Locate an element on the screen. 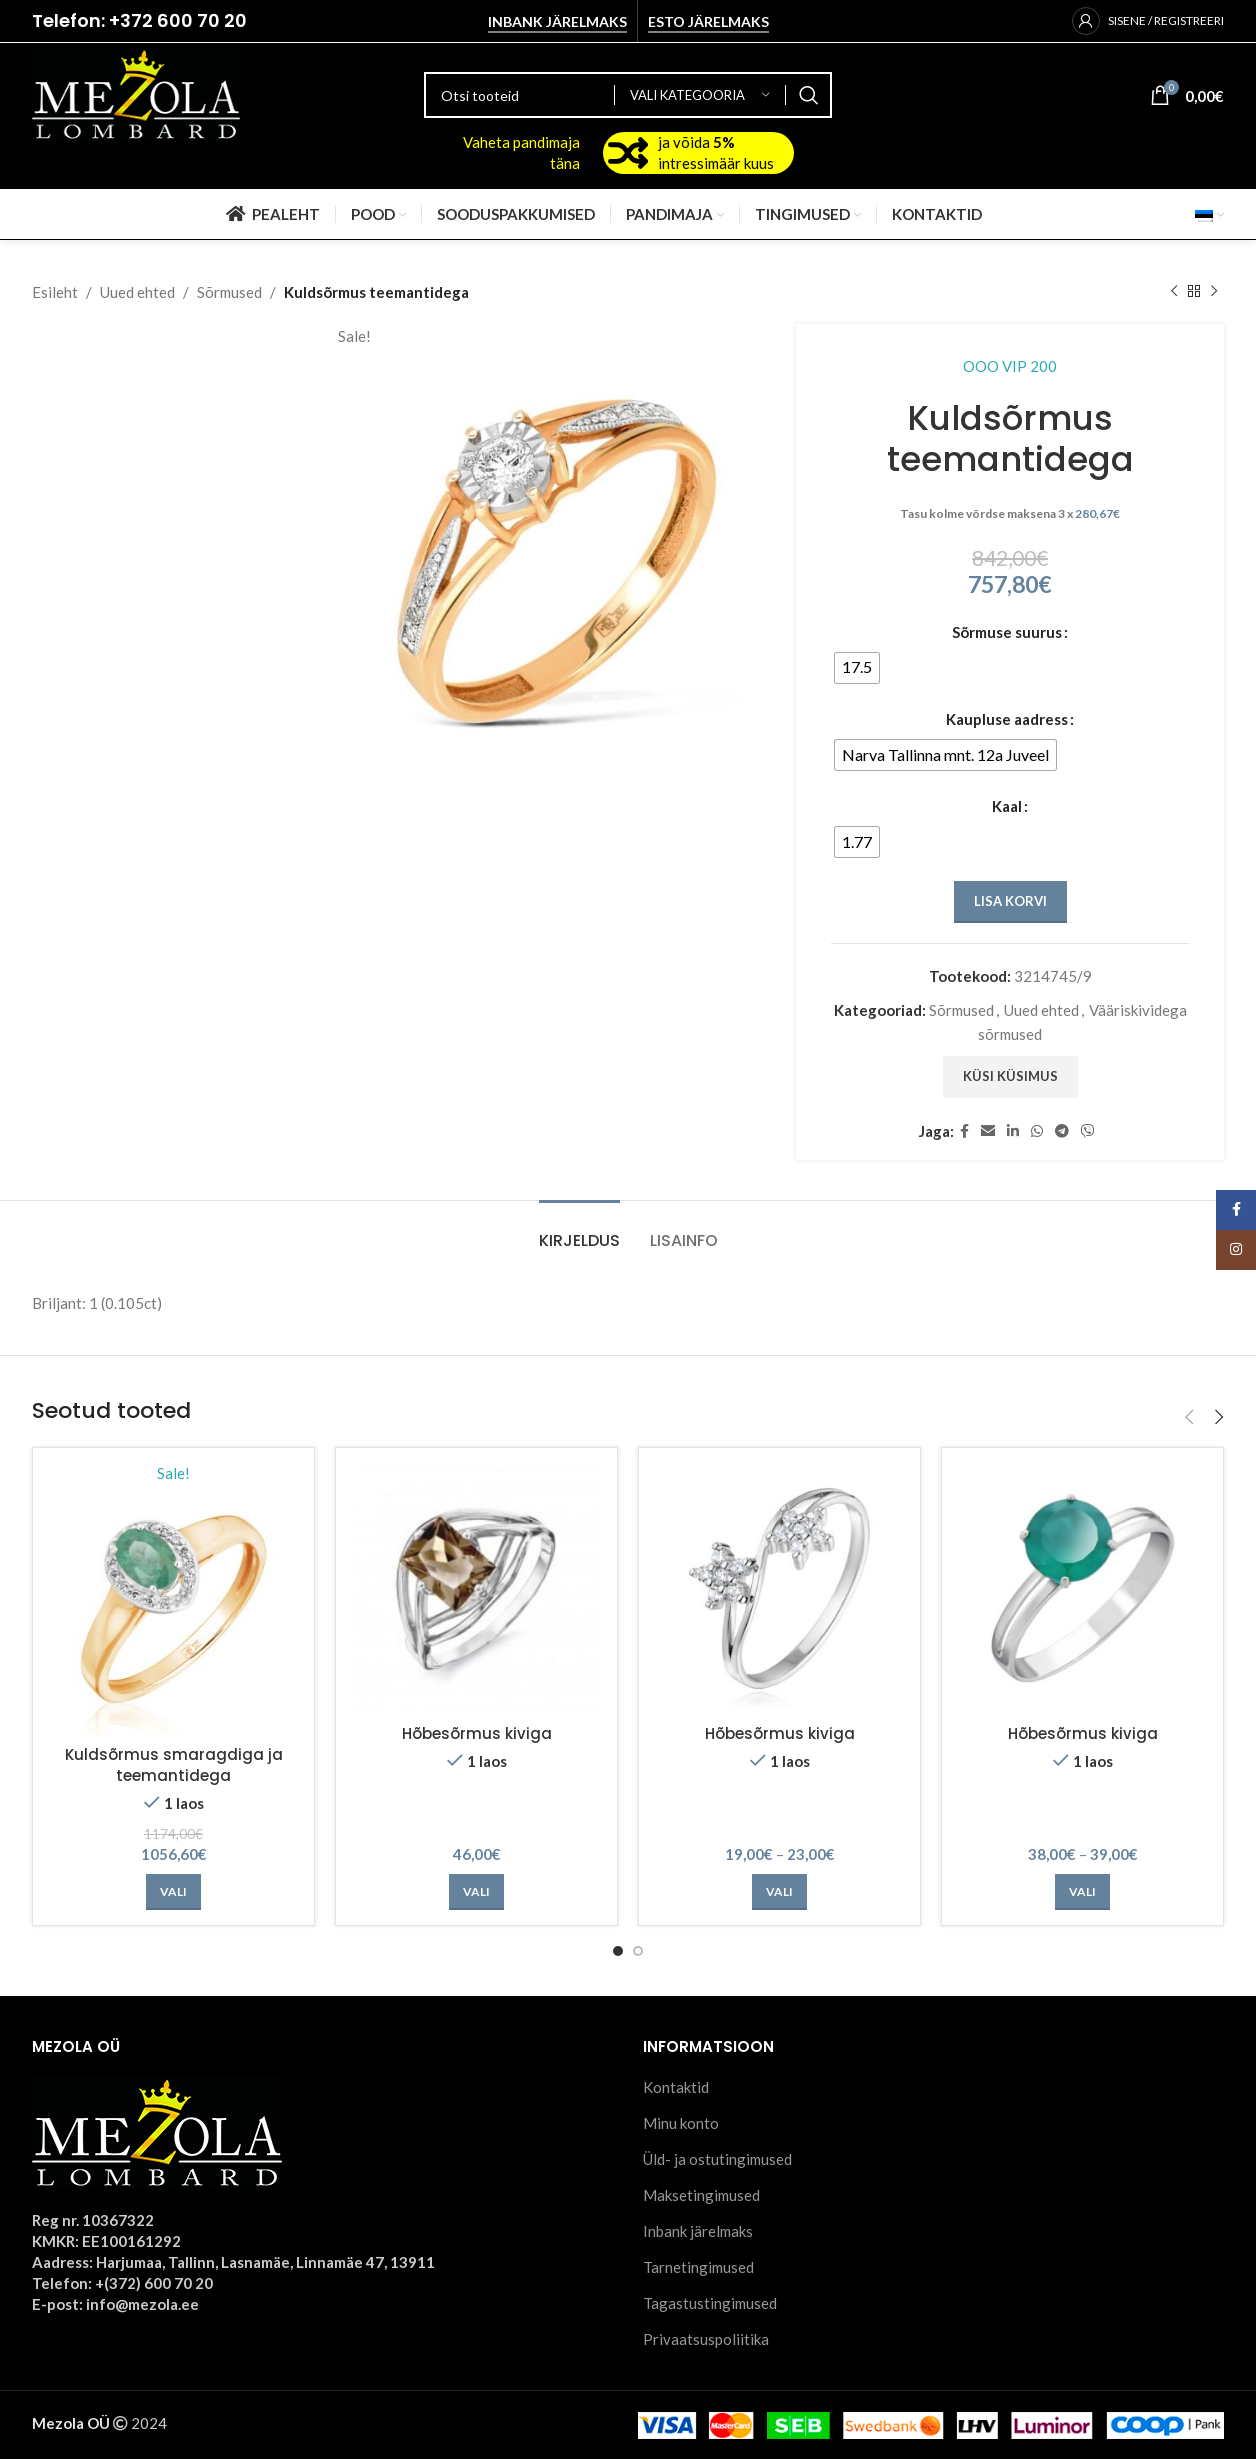  [Viber social link] is located at coordinates (1088, 1131).